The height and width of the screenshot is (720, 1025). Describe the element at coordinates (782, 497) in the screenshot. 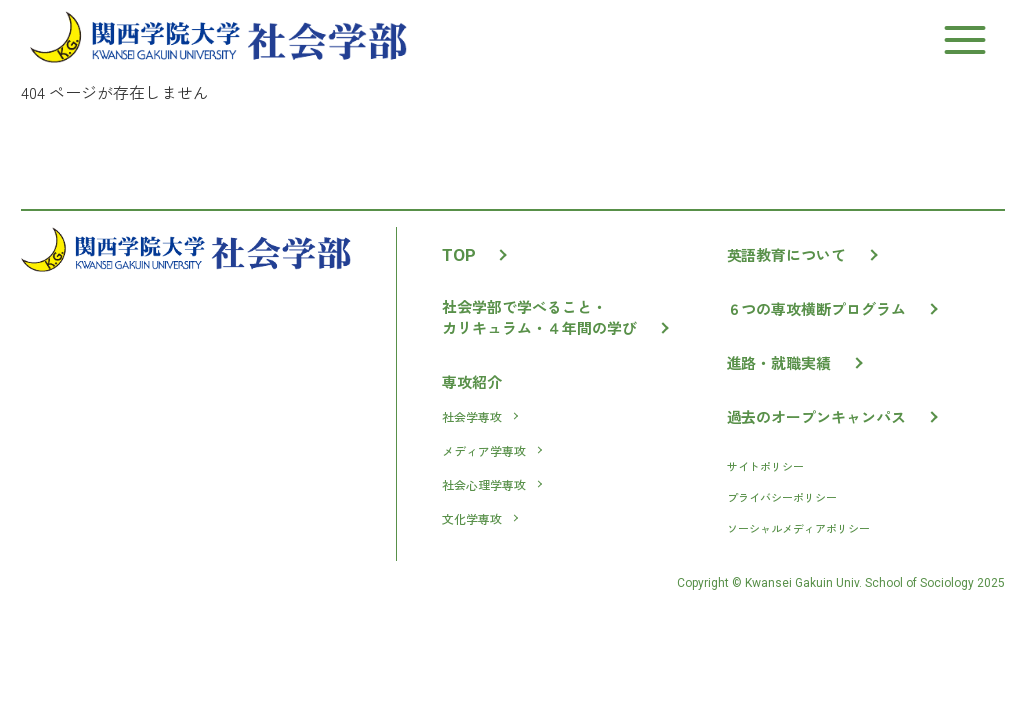

I see `プライバシーポリシー` at that location.